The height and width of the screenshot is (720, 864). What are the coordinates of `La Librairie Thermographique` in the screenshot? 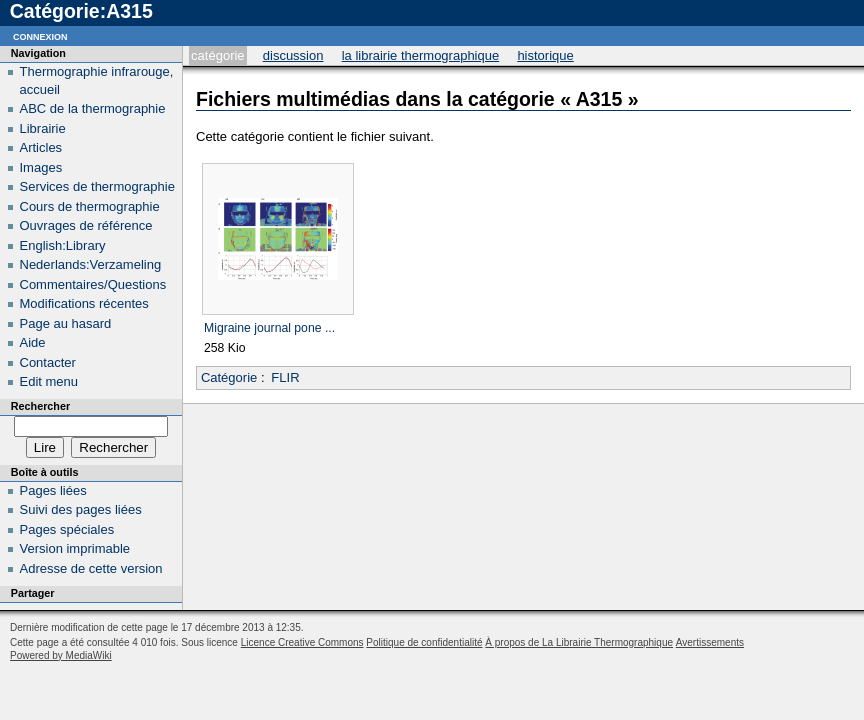 It's located at (421, 55).